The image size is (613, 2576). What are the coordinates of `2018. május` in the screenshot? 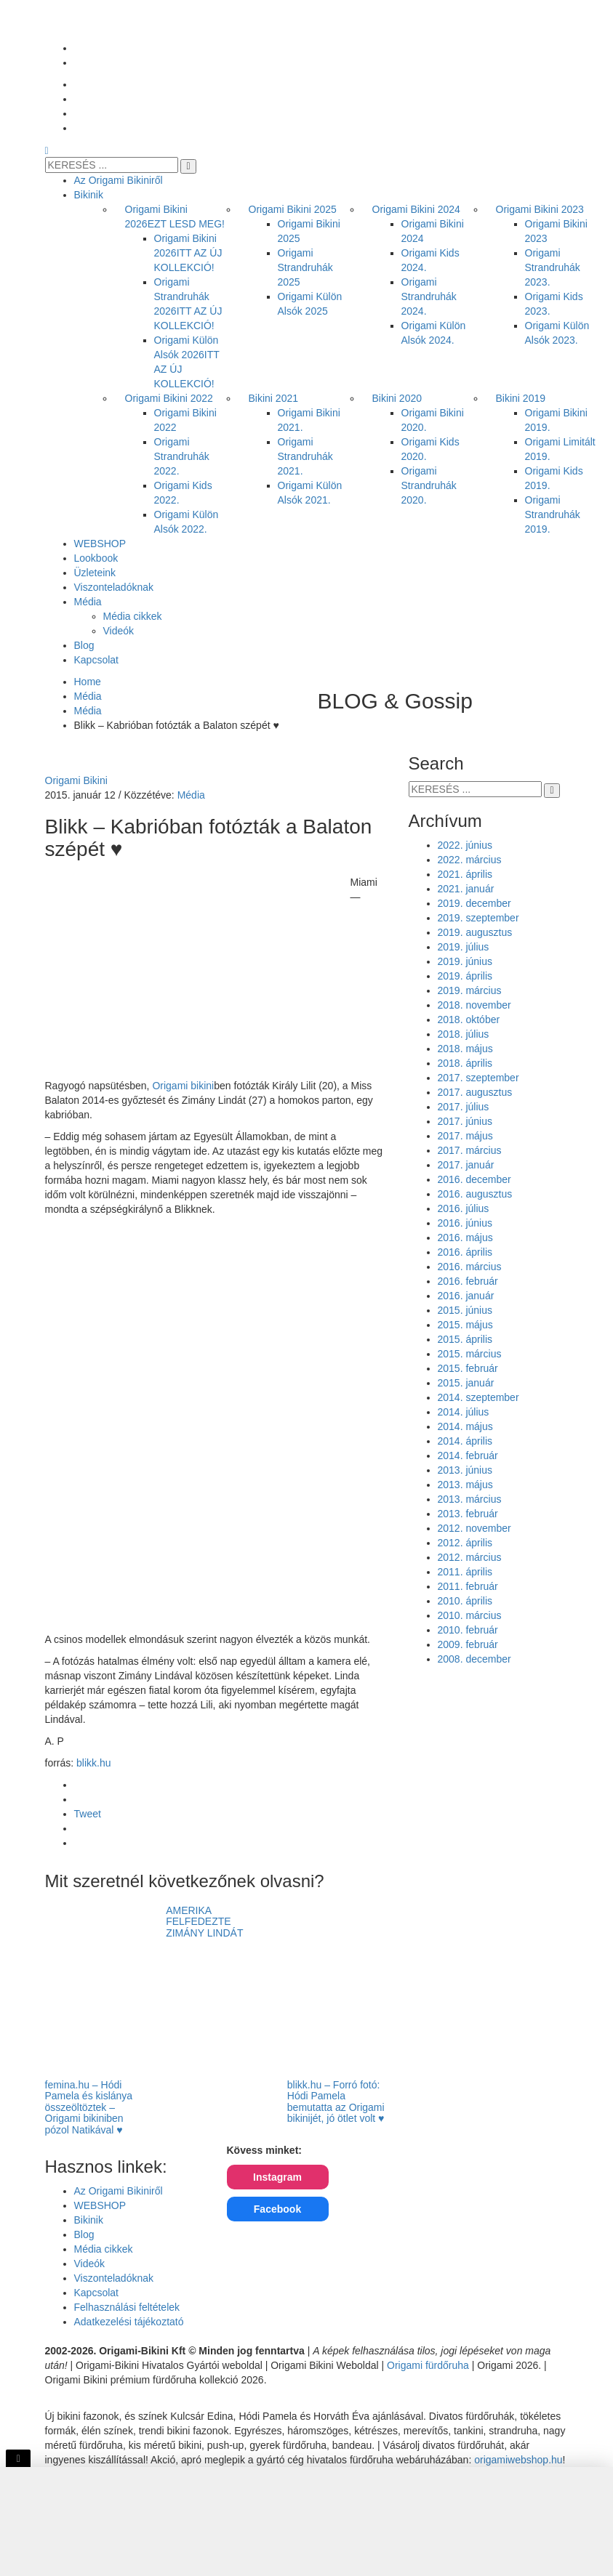 It's located at (465, 1048).